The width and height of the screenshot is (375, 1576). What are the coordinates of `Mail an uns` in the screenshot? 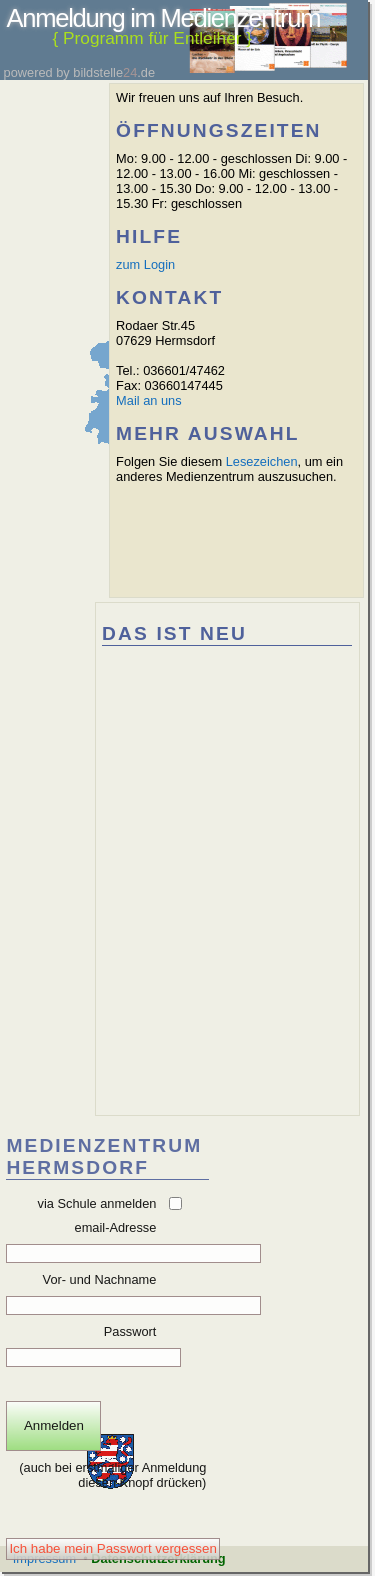 It's located at (148, 400).